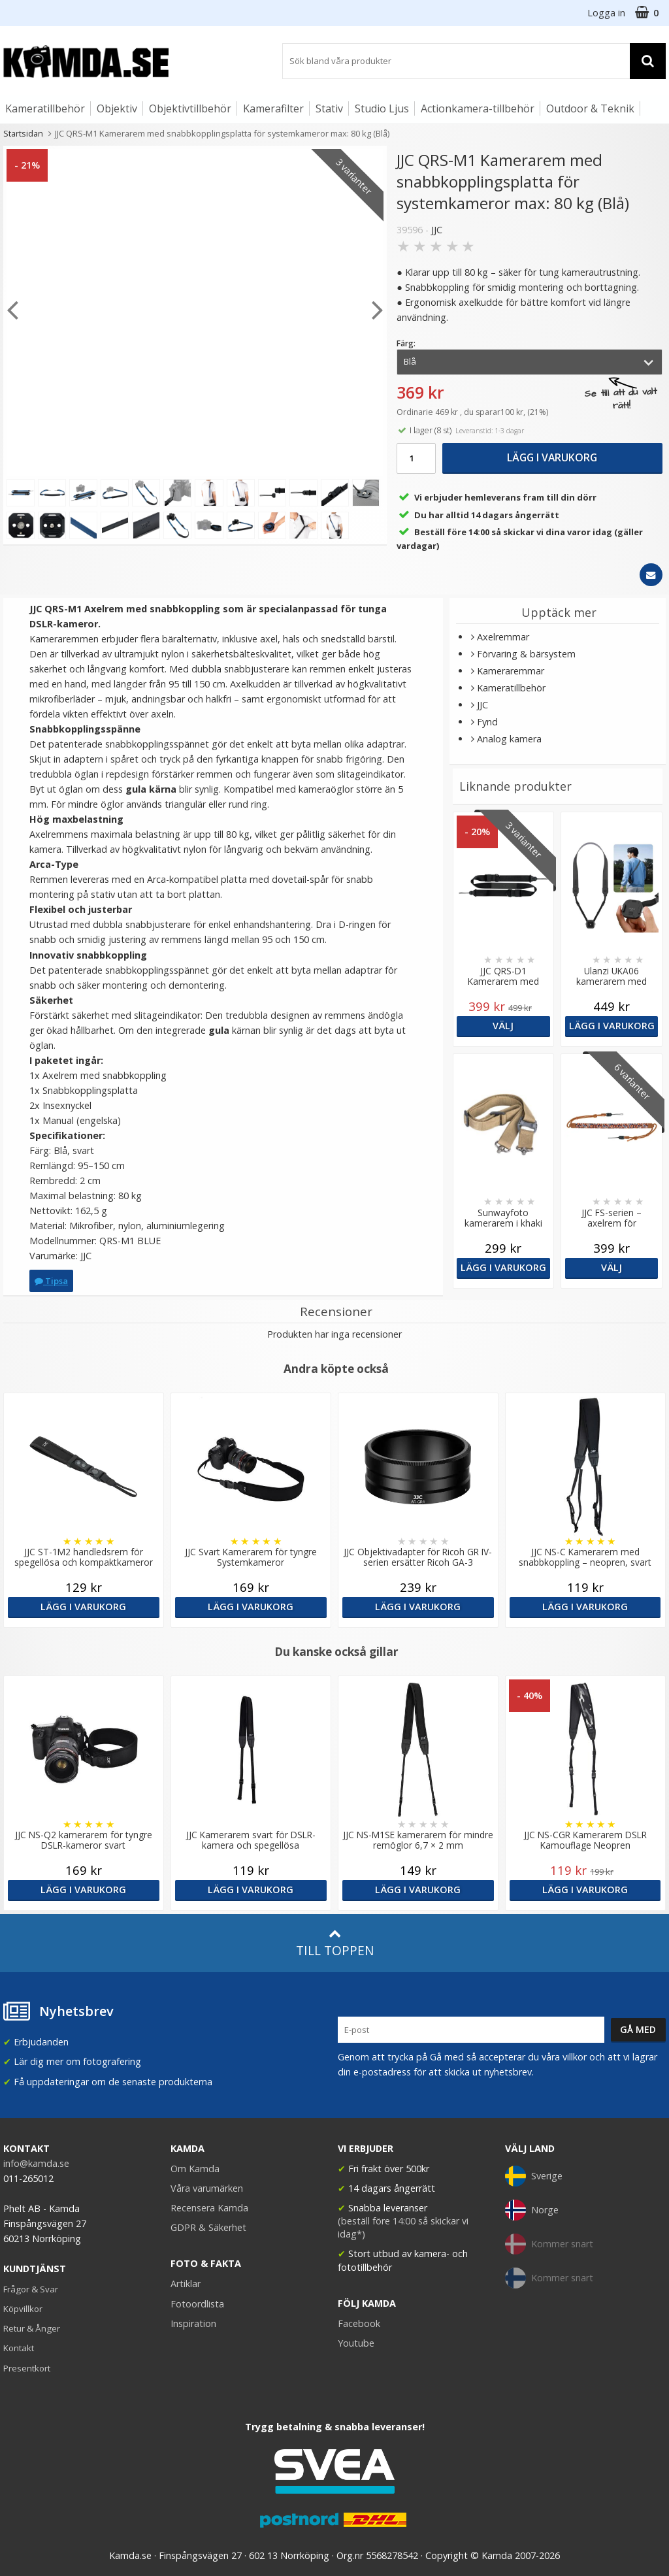 The image size is (669, 2576). What do you see at coordinates (606, 13) in the screenshot?
I see `Logga in` at bounding box center [606, 13].